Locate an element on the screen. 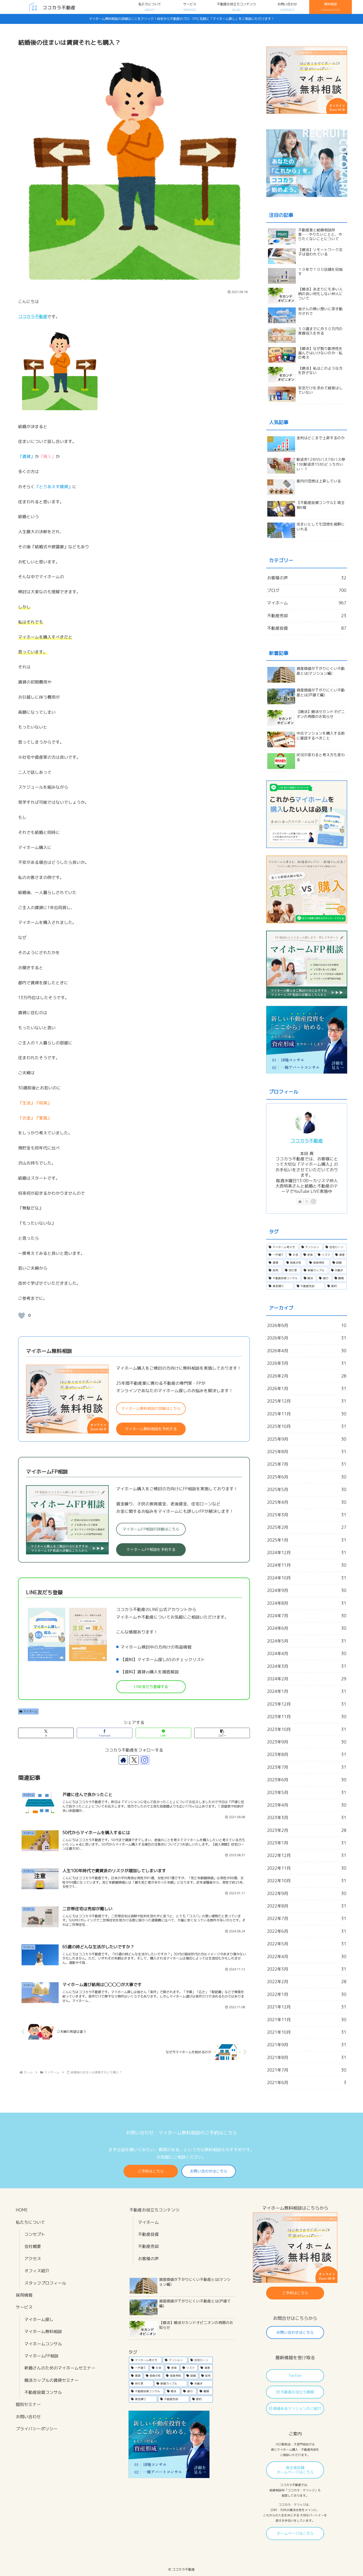  お問い合わせはこちら is located at coordinates (208, 2171).